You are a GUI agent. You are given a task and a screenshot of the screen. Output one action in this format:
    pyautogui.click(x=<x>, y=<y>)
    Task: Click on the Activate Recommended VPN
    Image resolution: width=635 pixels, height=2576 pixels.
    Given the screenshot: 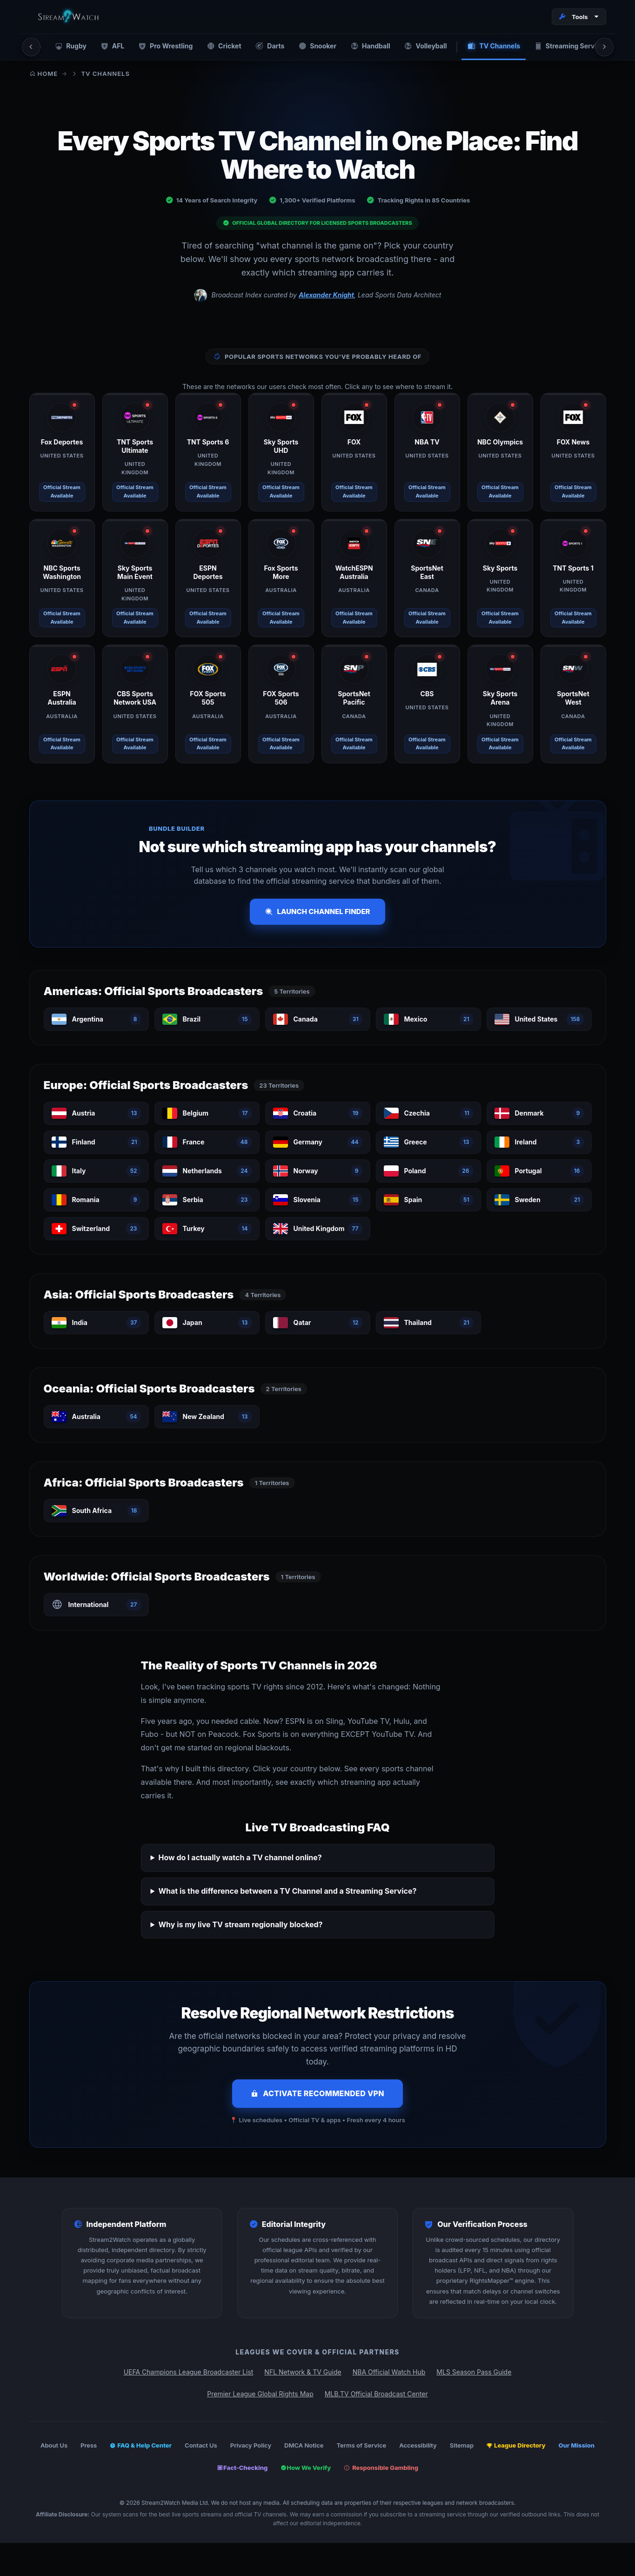 What is the action you would take?
    pyautogui.click(x=317, y=2093)
    